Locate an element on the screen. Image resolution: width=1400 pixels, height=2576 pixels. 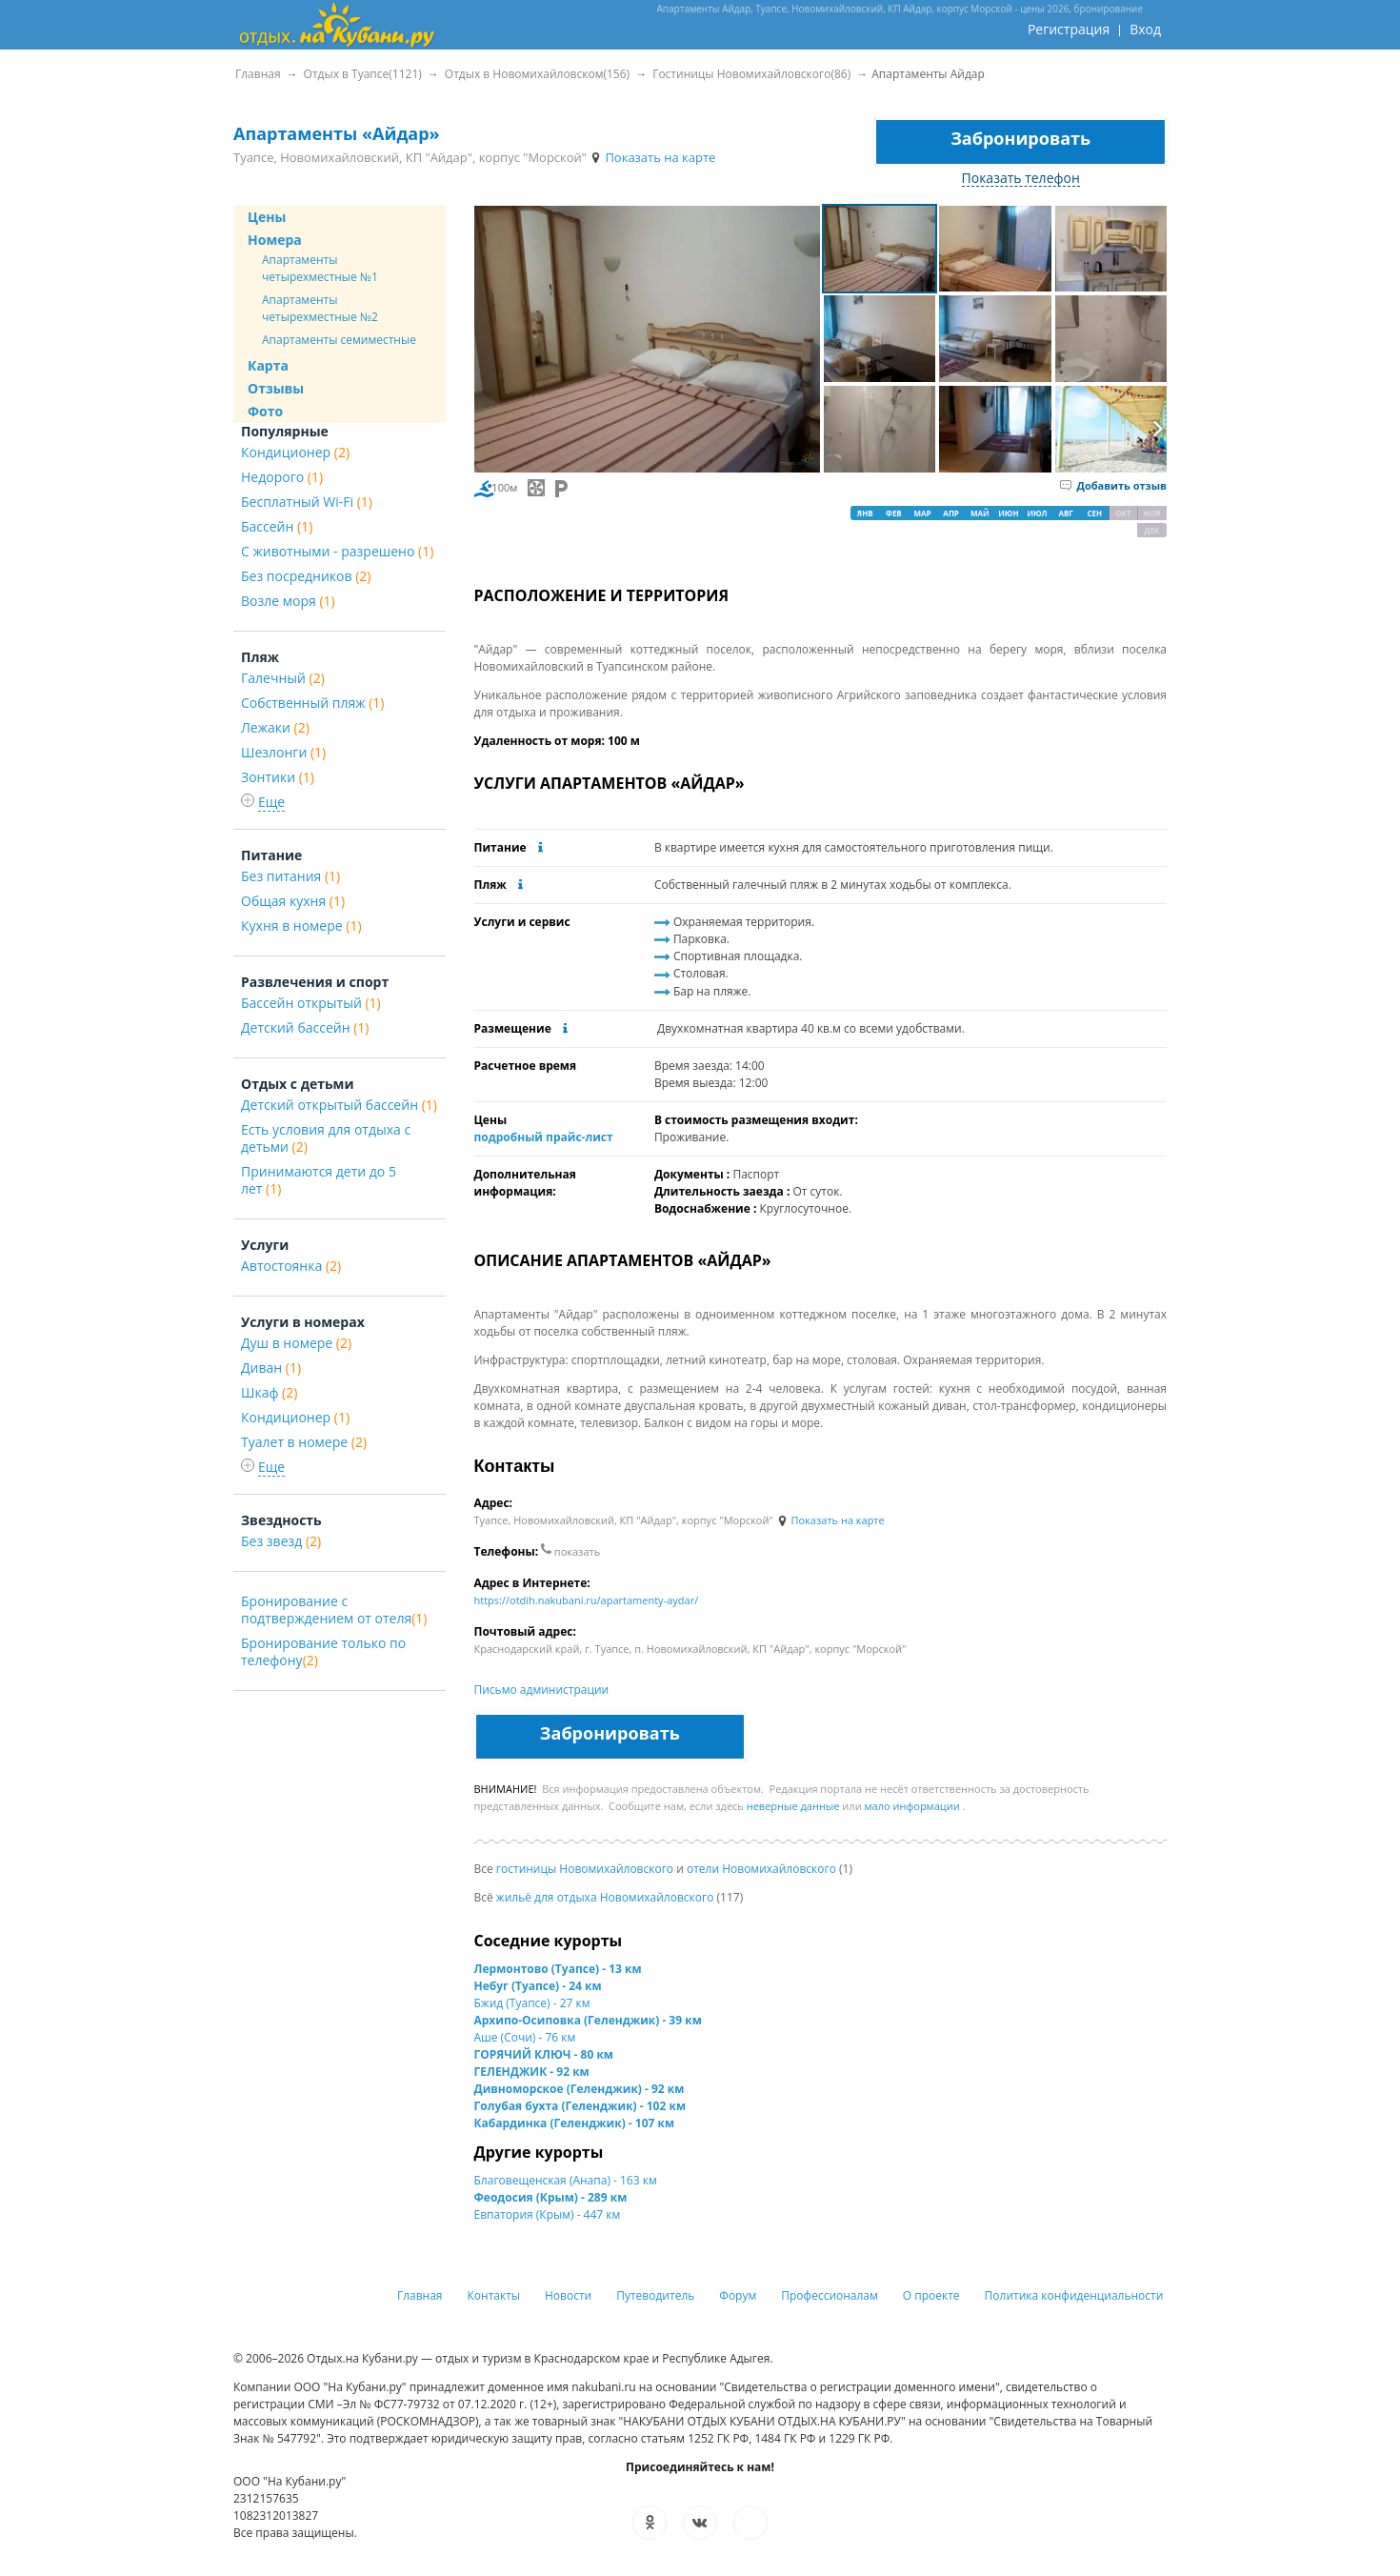
Показать на карте is located at coordinates (652, 157).